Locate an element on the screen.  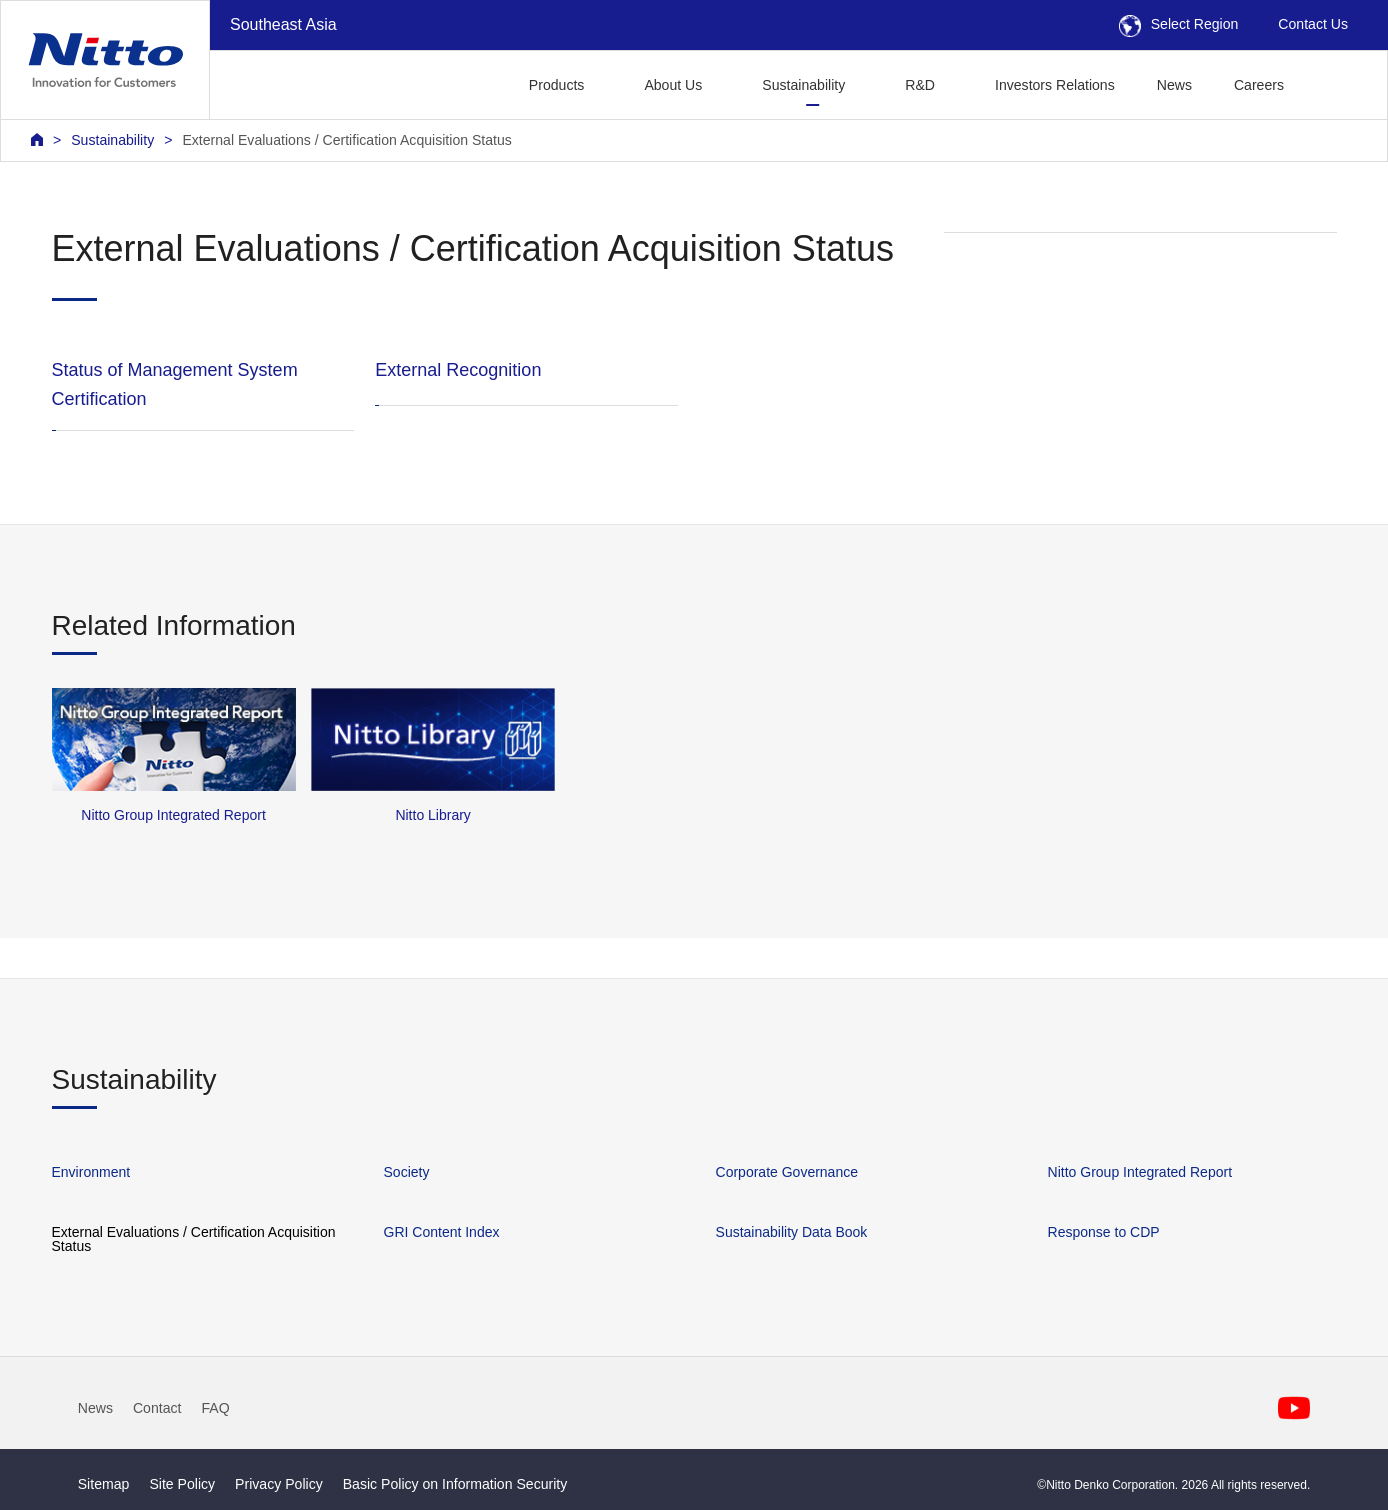
Site Policy is located at coordinates (182, 1484).